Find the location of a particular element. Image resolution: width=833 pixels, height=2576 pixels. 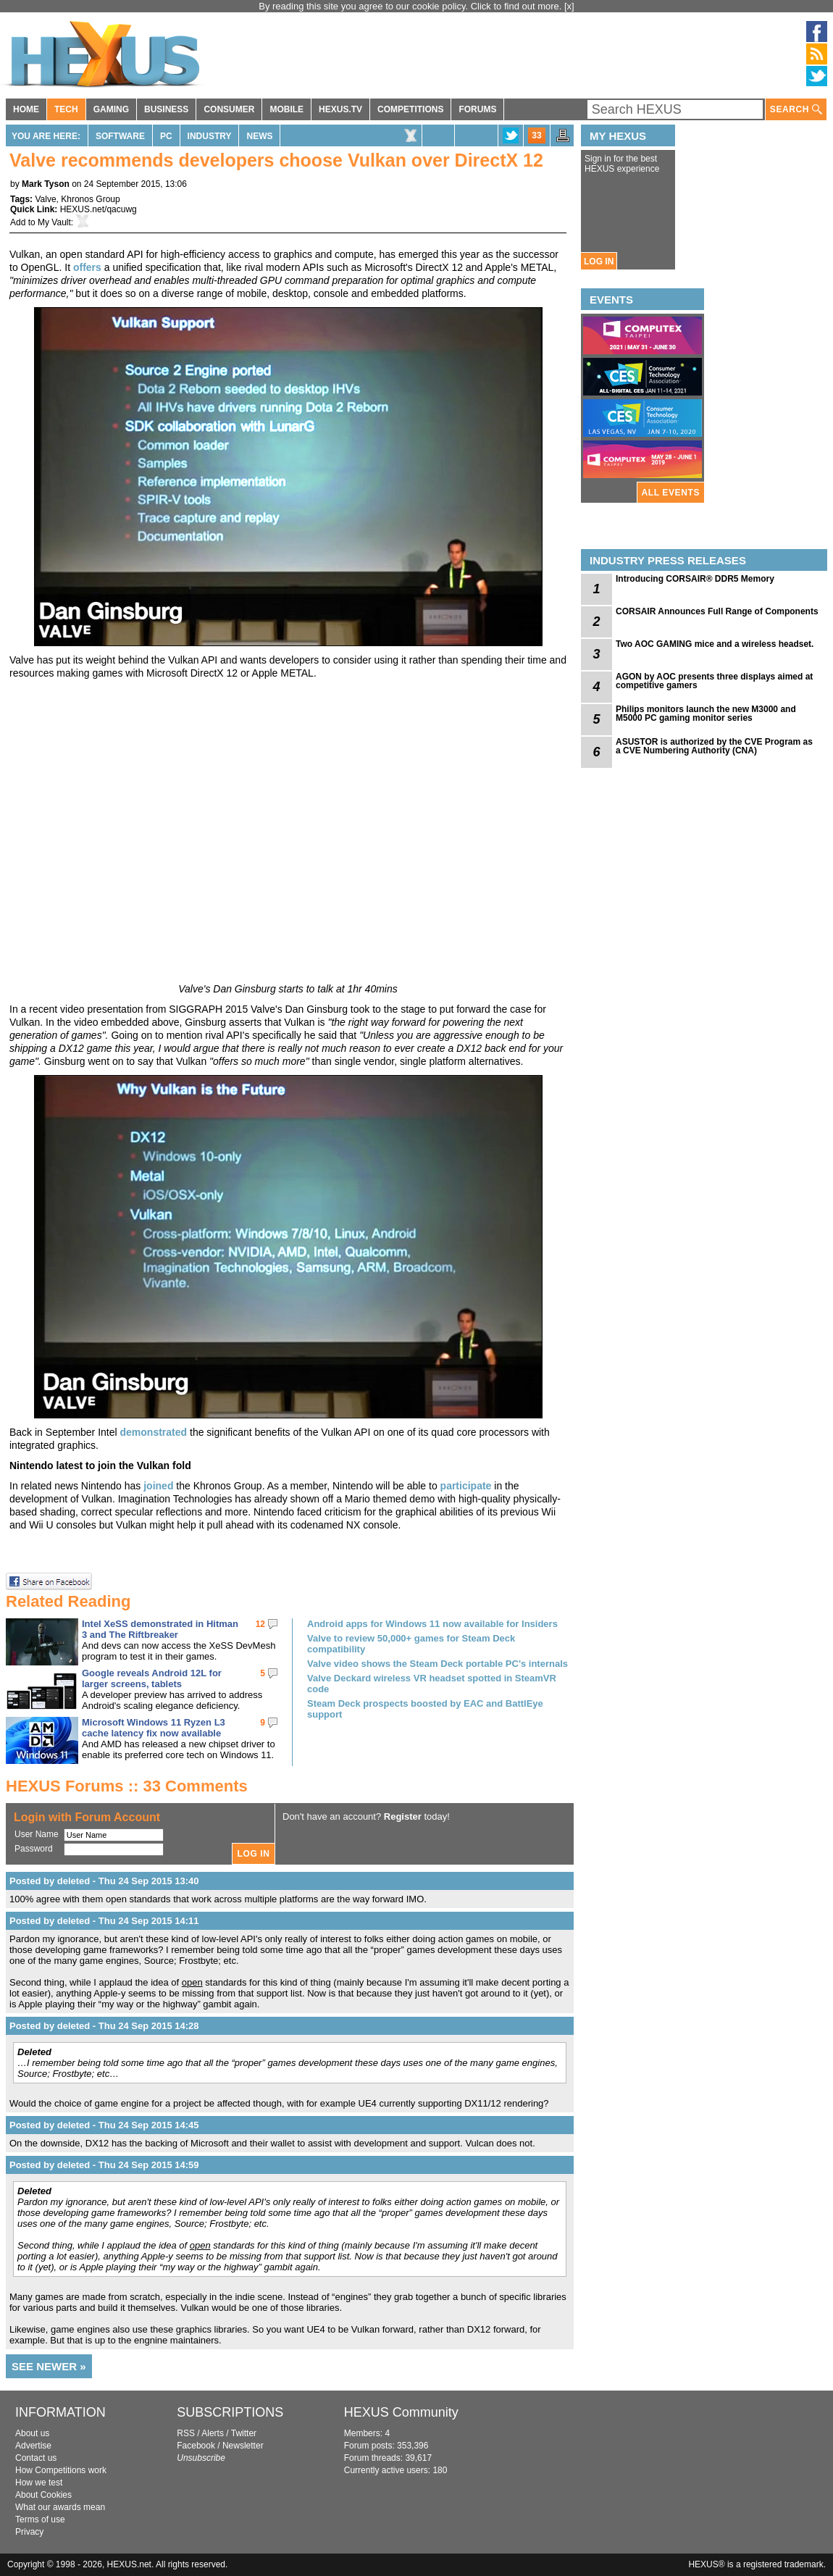

Posted by deleted - Thu 24 Sep 2015 14:45 is located at coordinates (104, 2125).